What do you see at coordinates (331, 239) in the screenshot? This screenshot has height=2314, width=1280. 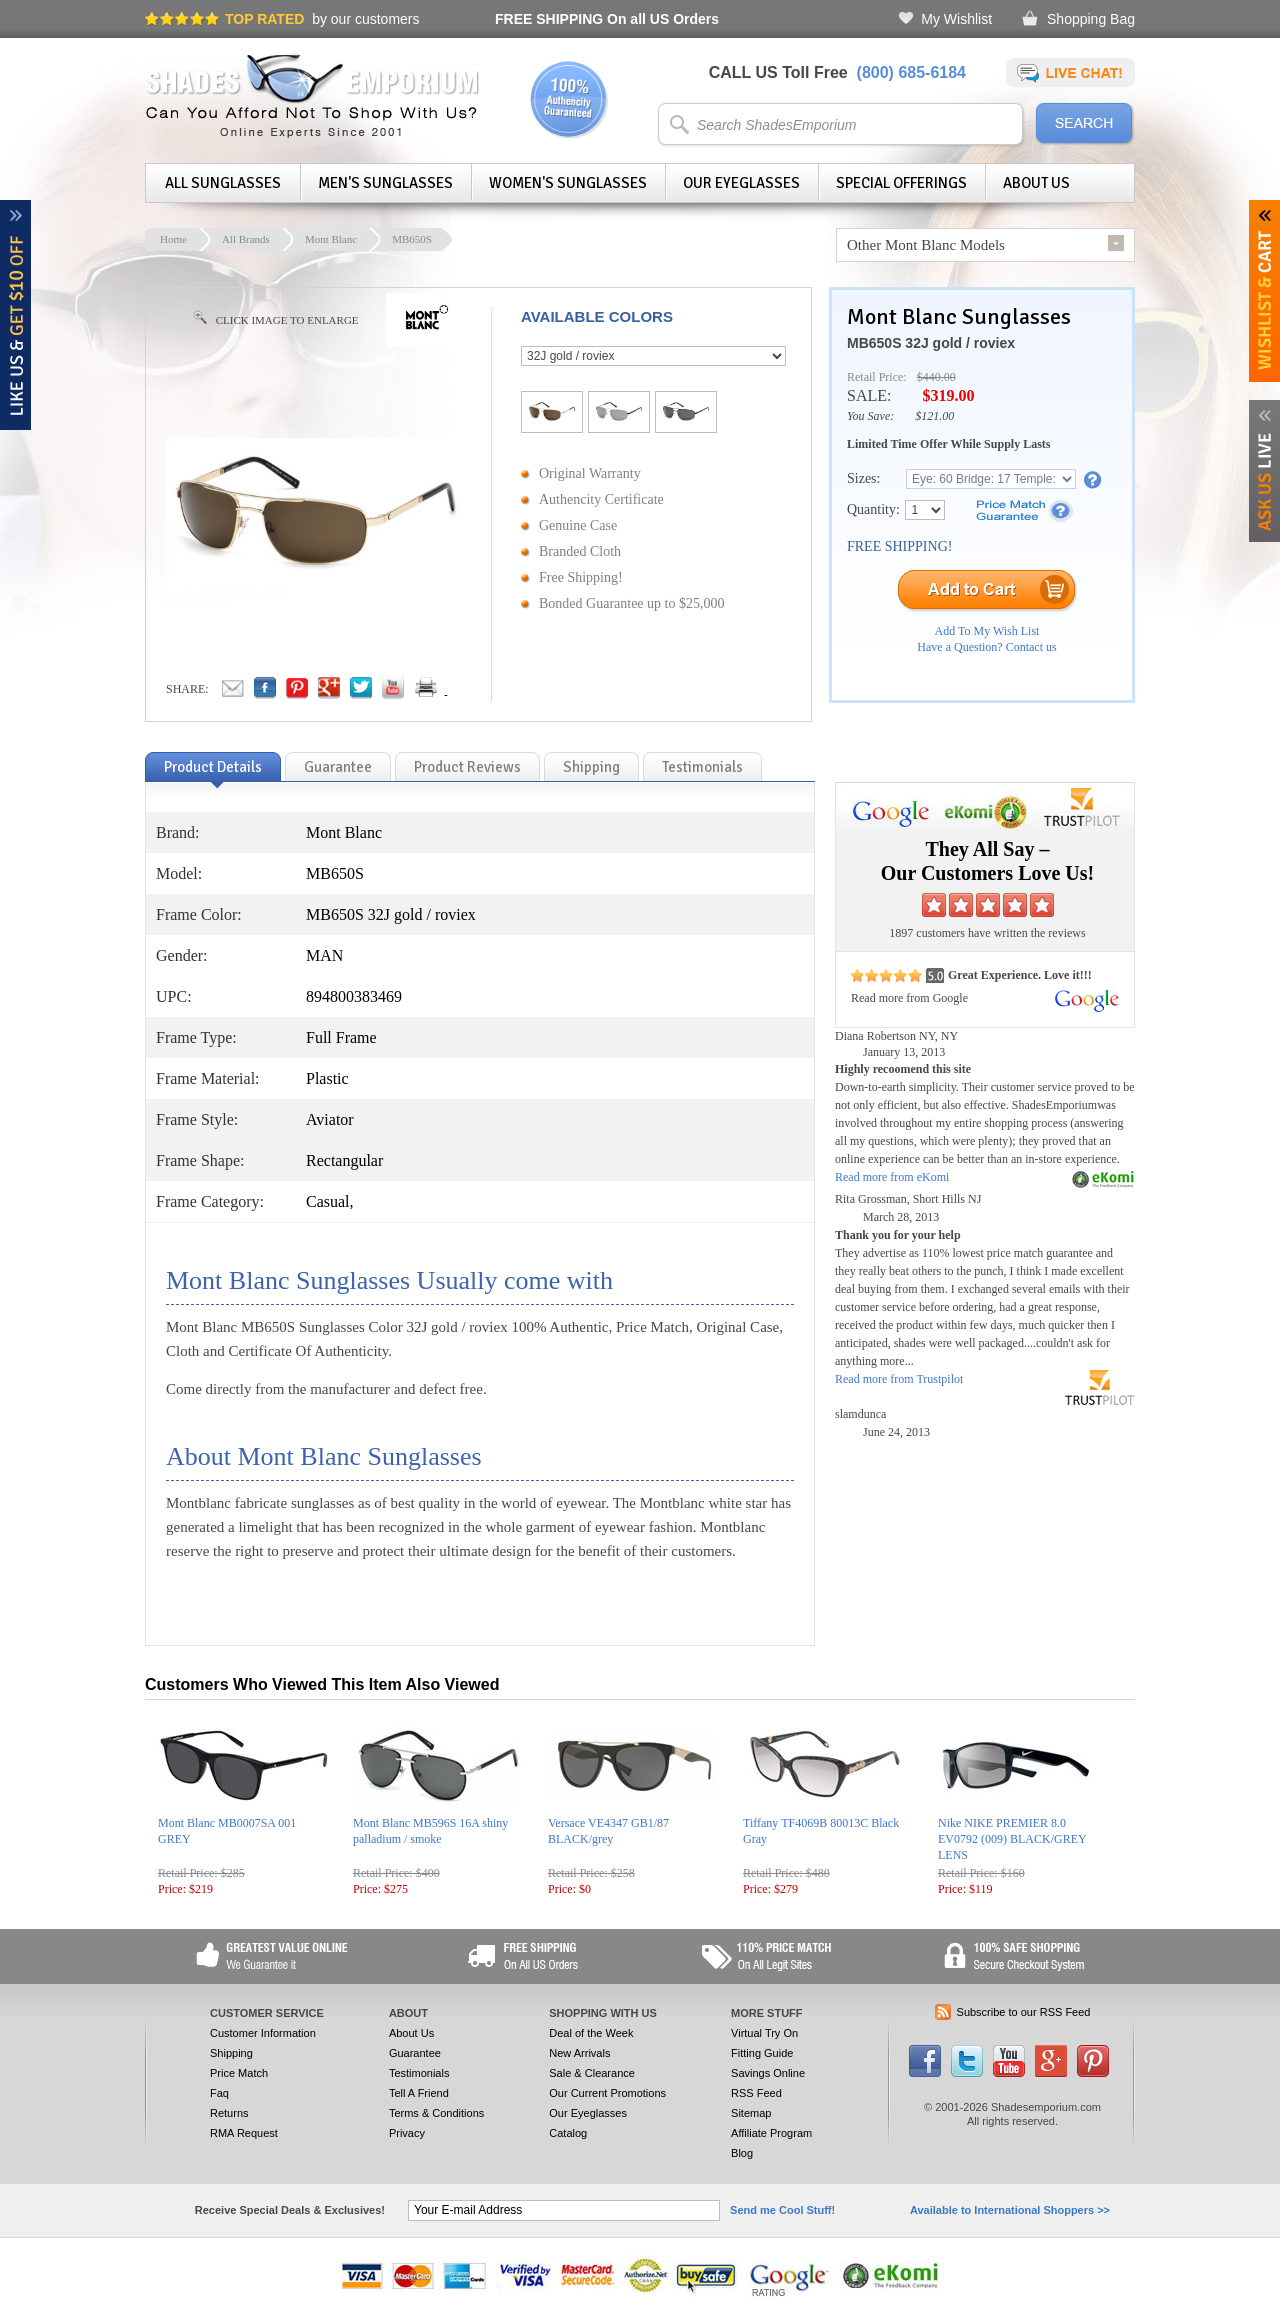 I see `Mont Blanc` at bounding box center [331, 239].